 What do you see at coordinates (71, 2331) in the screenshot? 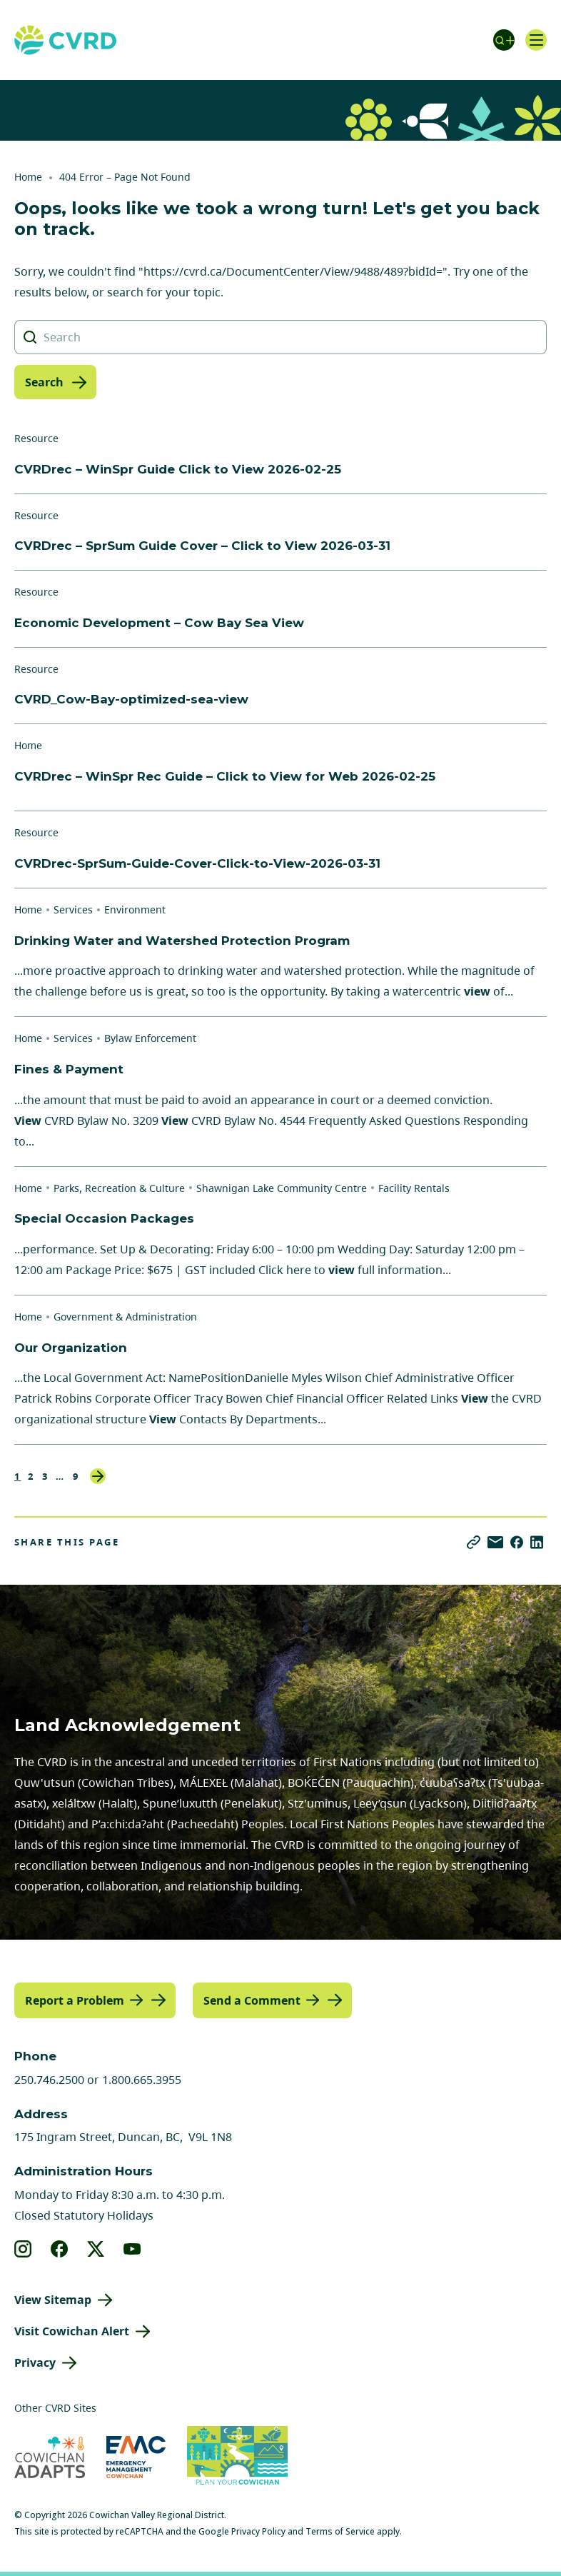
I see `Visit Cowichan Alert` at bounding box center [71, 2331].